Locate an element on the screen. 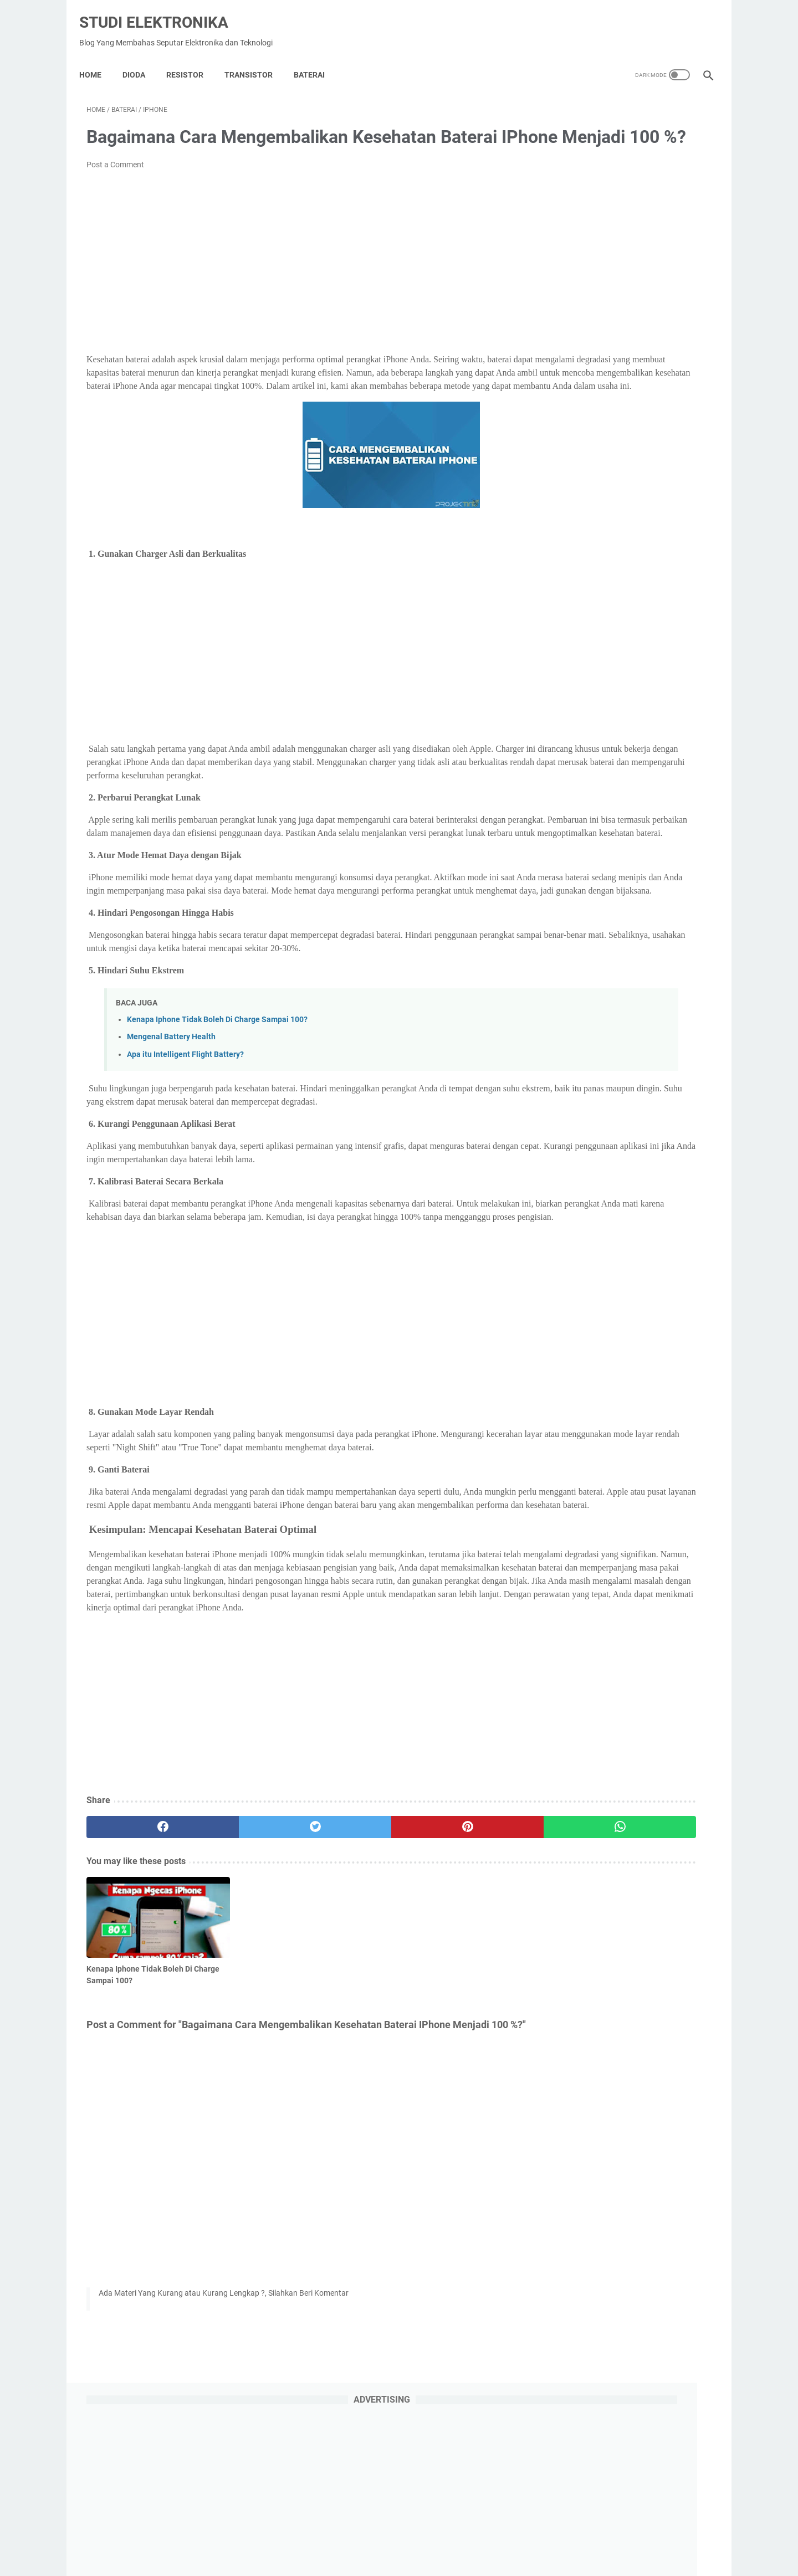 Image resolution: width=798 pixels, height=2576 pixels. [twitter] is located at coordinates (243, 1990).